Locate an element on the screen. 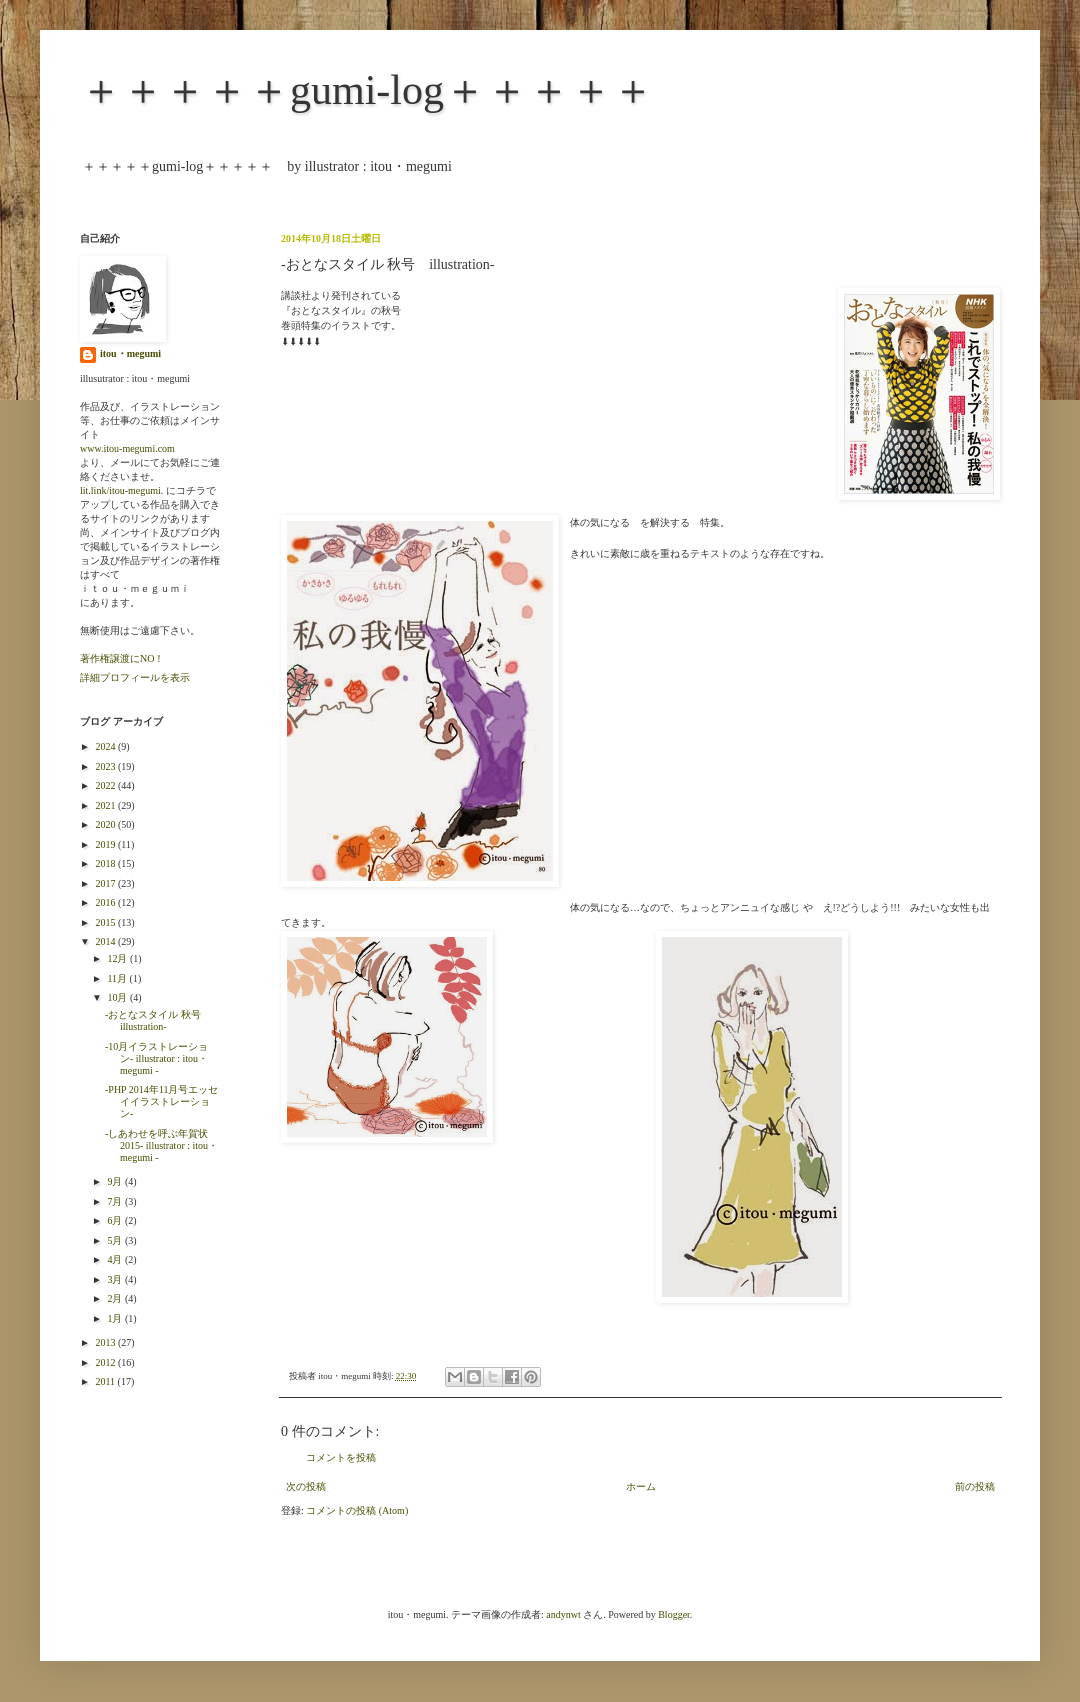 The image size is (1080, 1702). 2019 is located at coordinates (106, 844).